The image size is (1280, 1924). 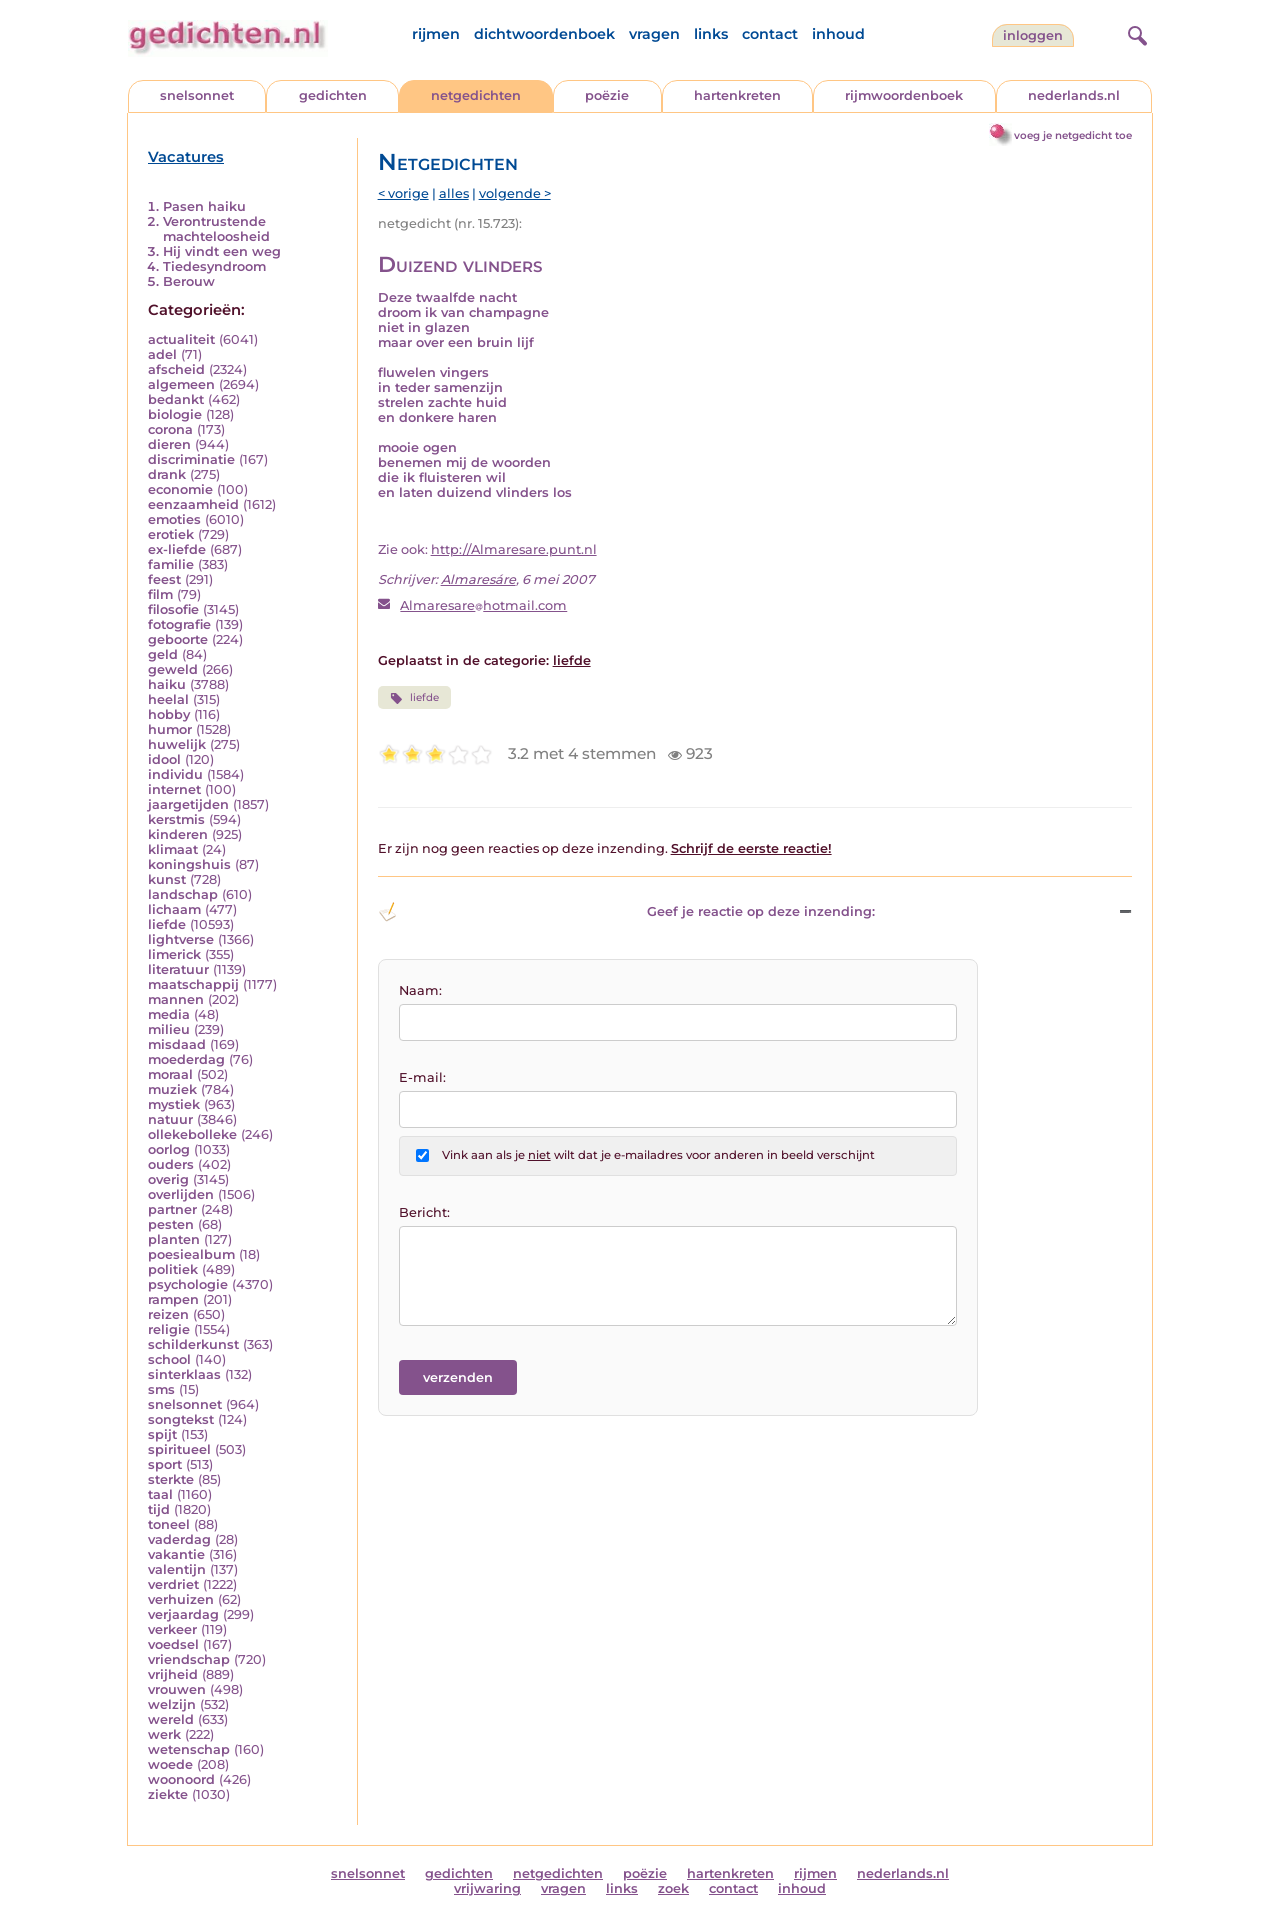 I want to click on Almaresarehotmail.com, so click(x=483, y=605).